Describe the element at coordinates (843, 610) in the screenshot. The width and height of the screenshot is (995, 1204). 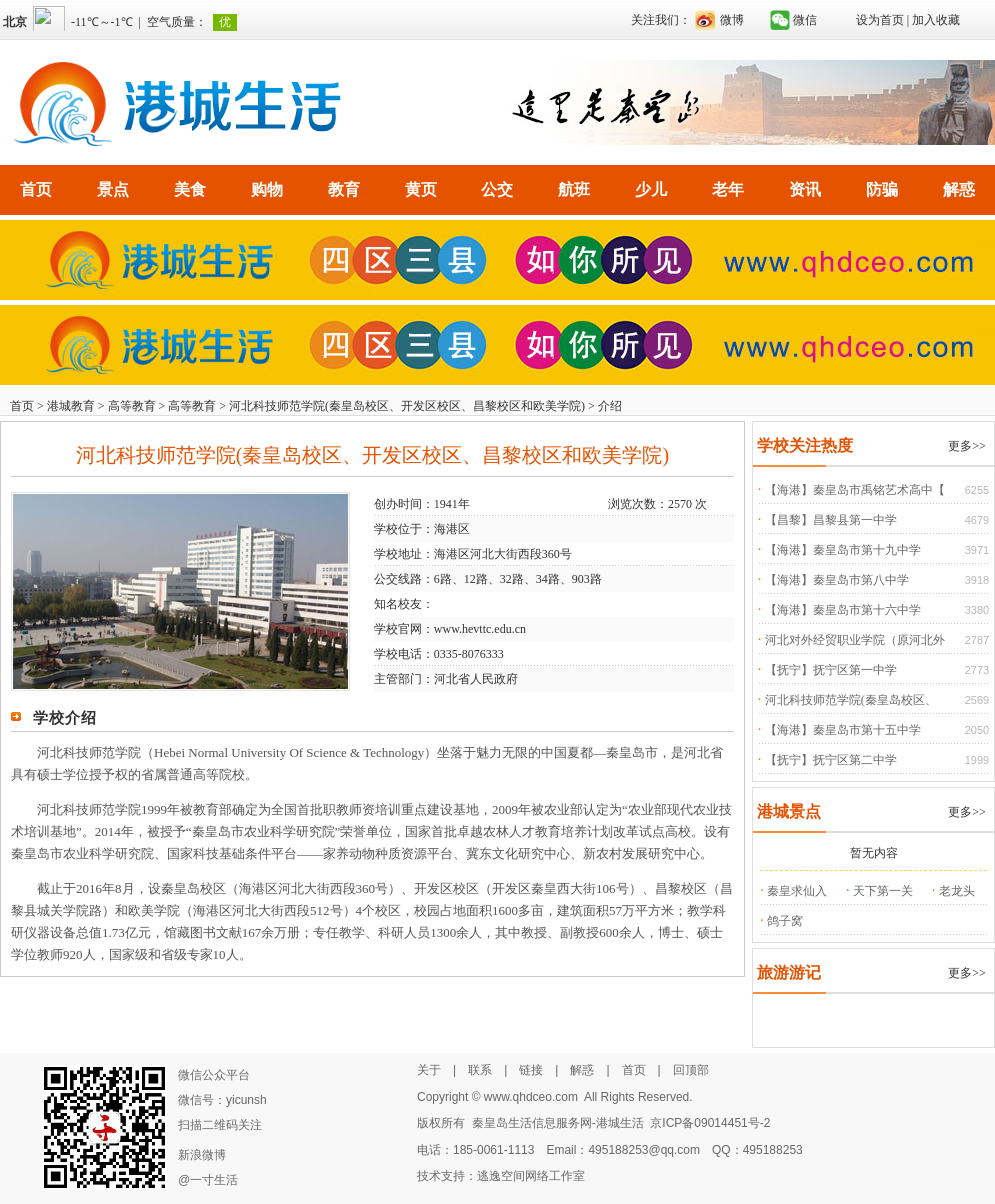
I see `【海港】秦皇岛市第十六中学` at that location.